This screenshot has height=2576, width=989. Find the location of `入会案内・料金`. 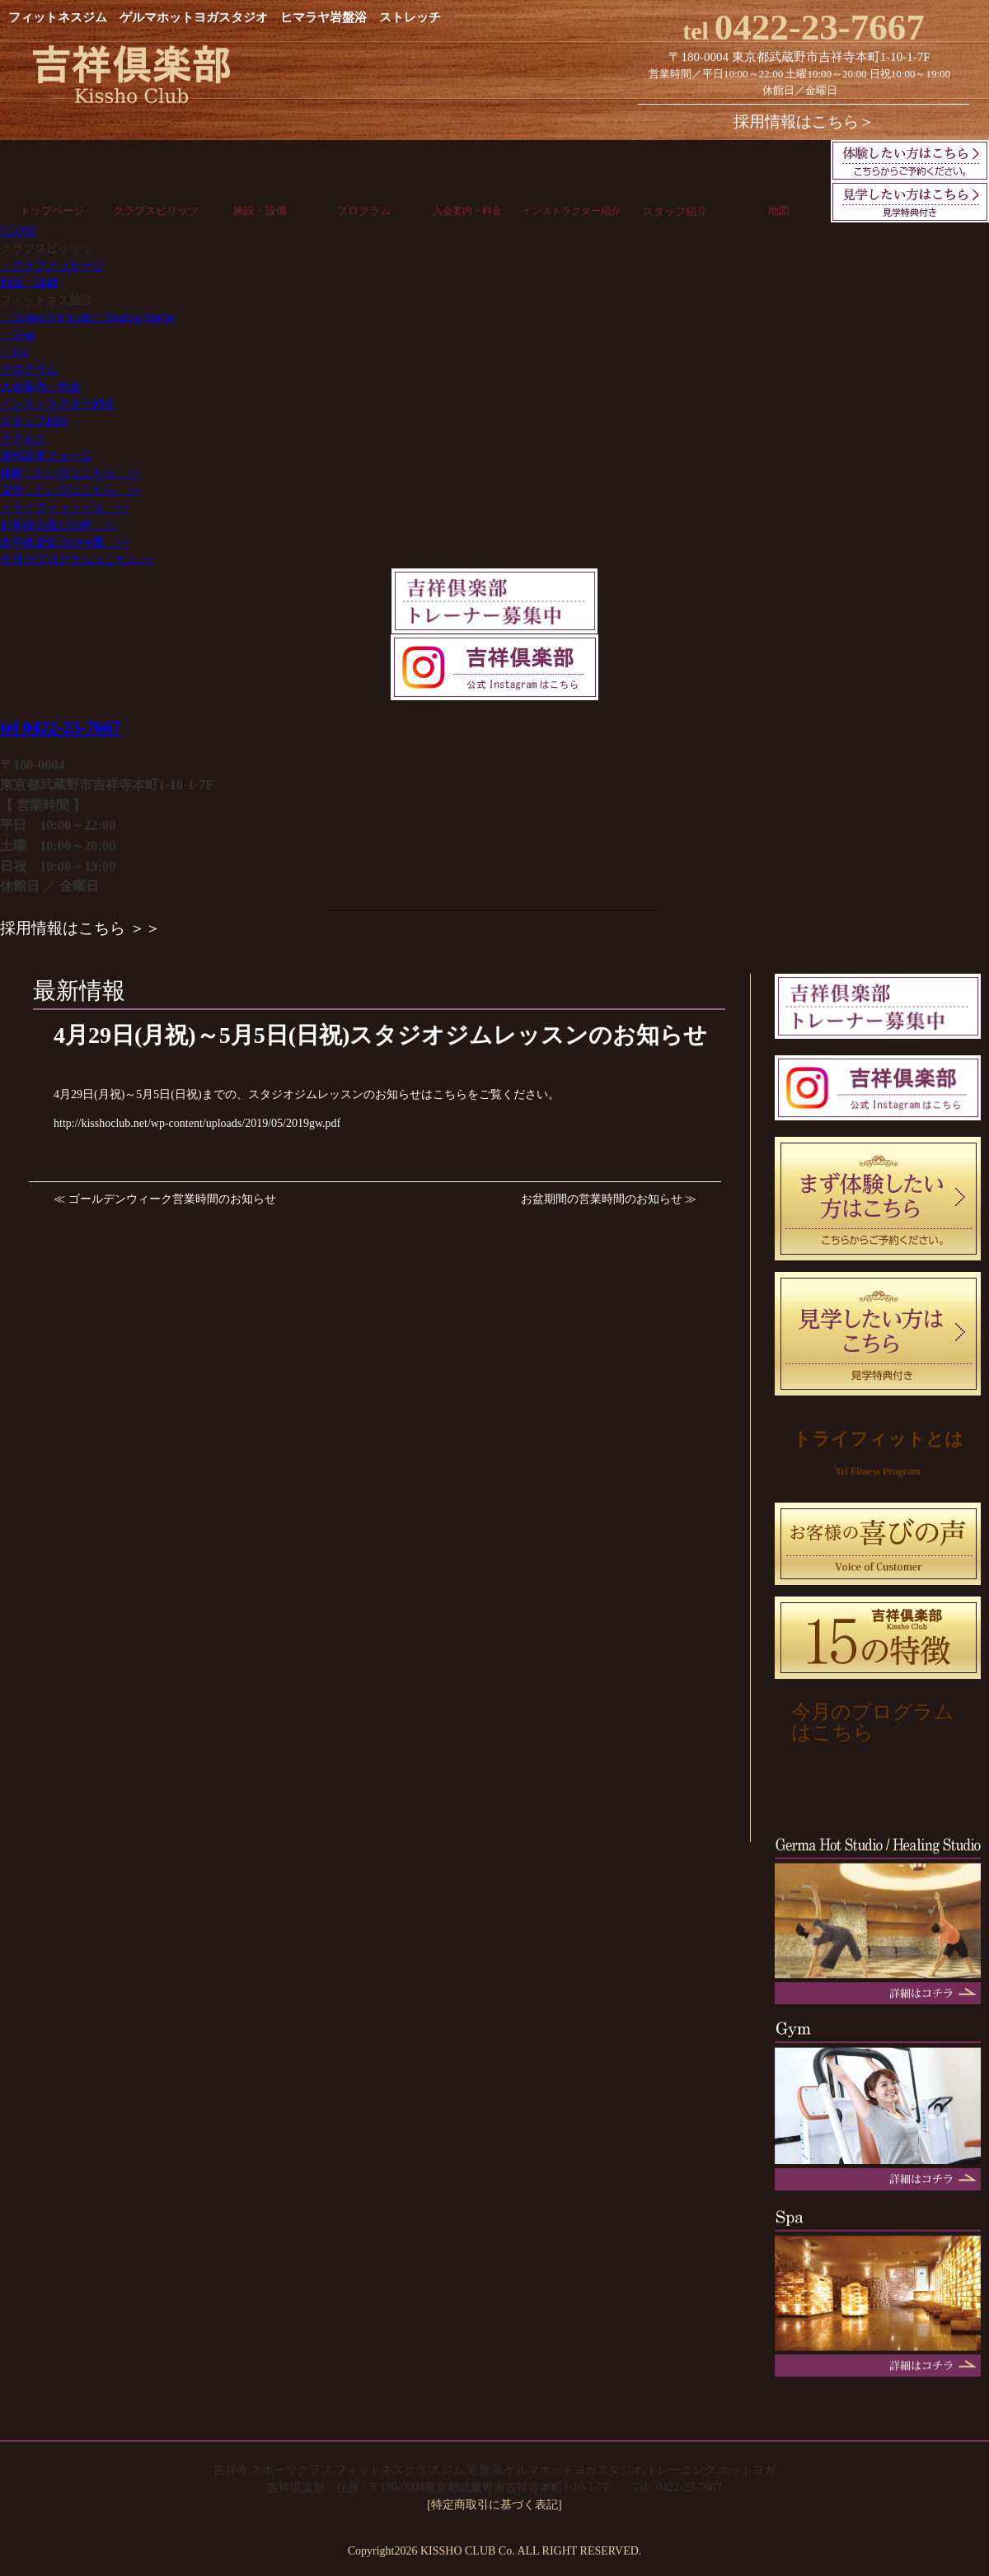

入会案内・料金 is located at coordinates (467, 211).